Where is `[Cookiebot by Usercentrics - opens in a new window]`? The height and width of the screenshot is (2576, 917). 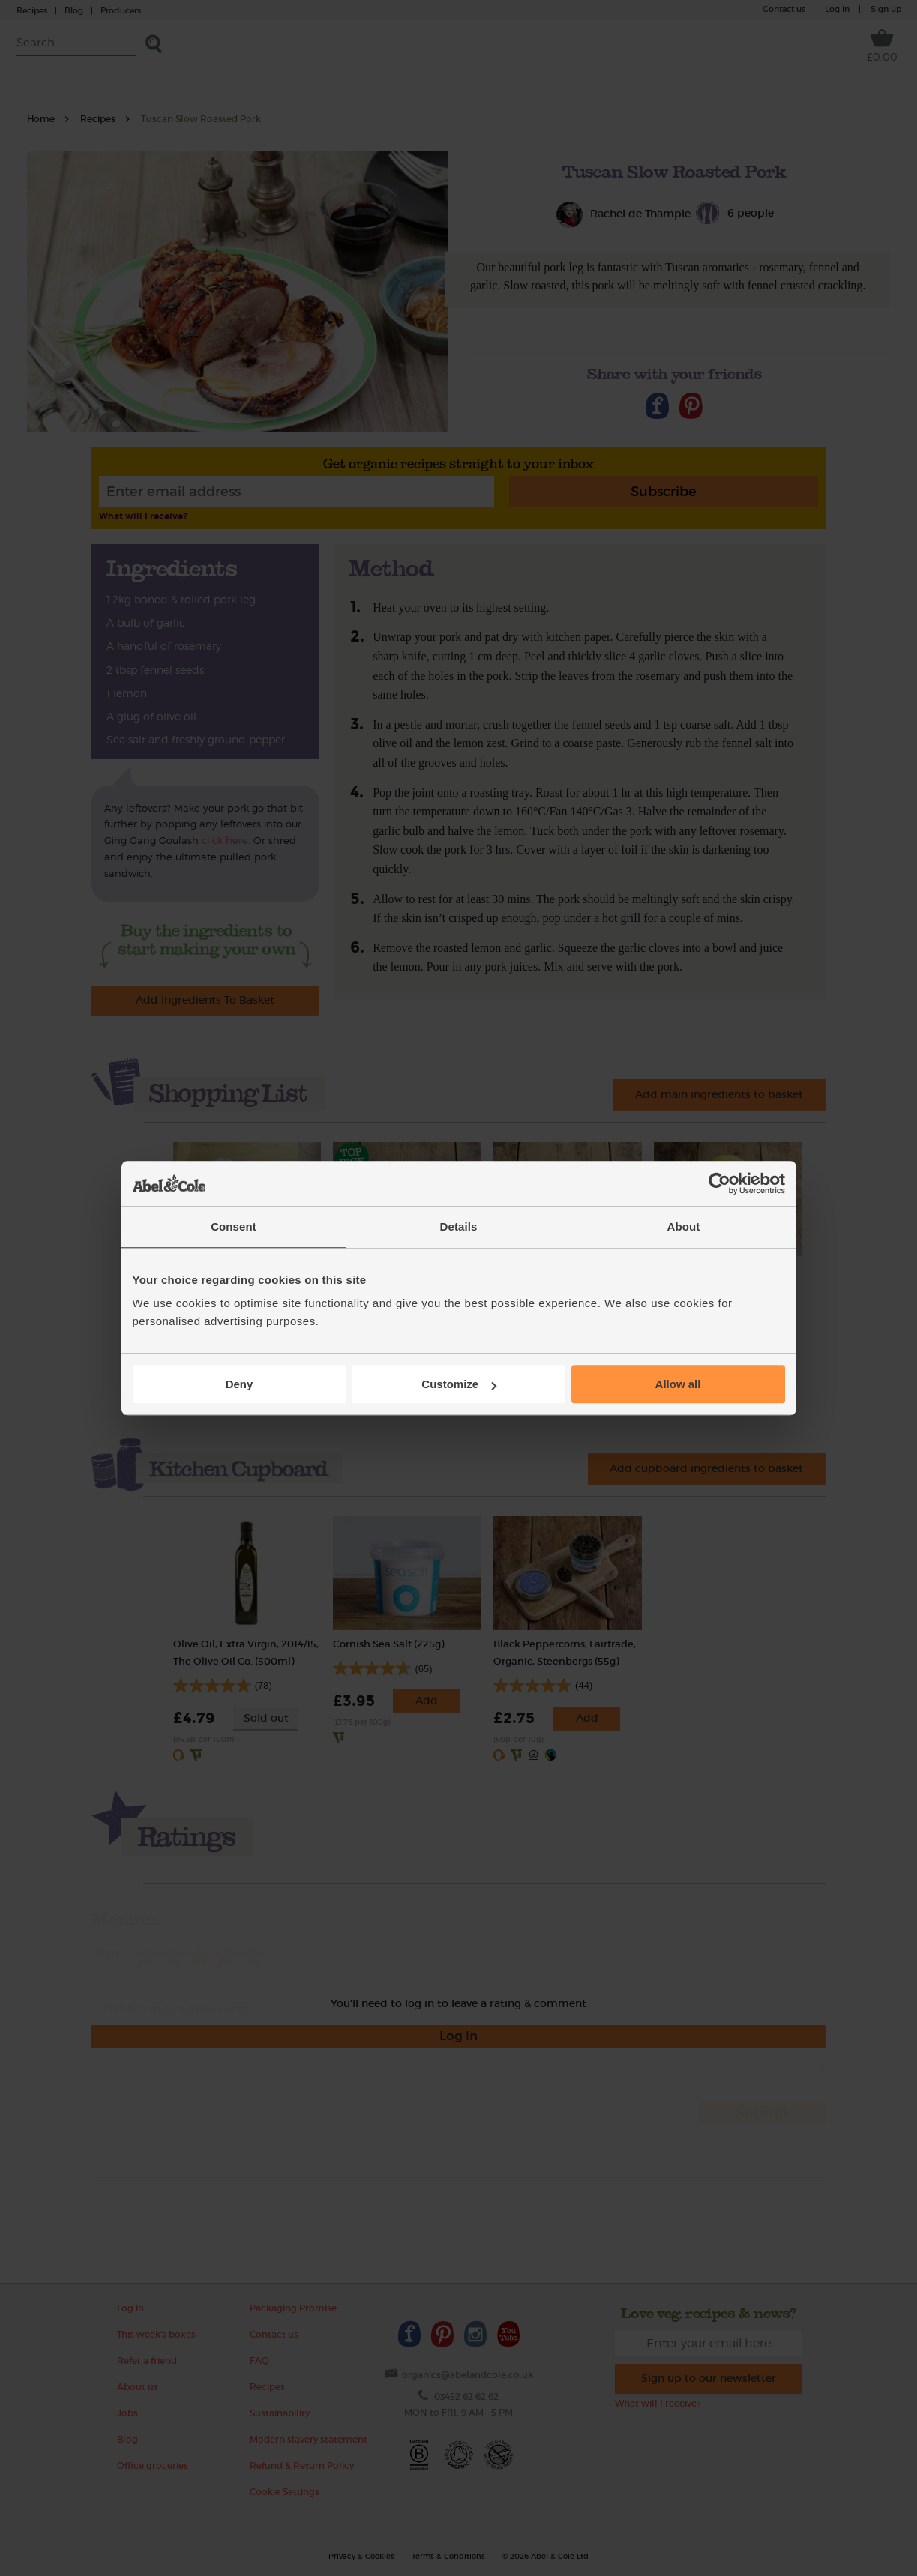
[Cookiebot by Usercentrics - opens in a new window] is located at coordinates (719, 1183).